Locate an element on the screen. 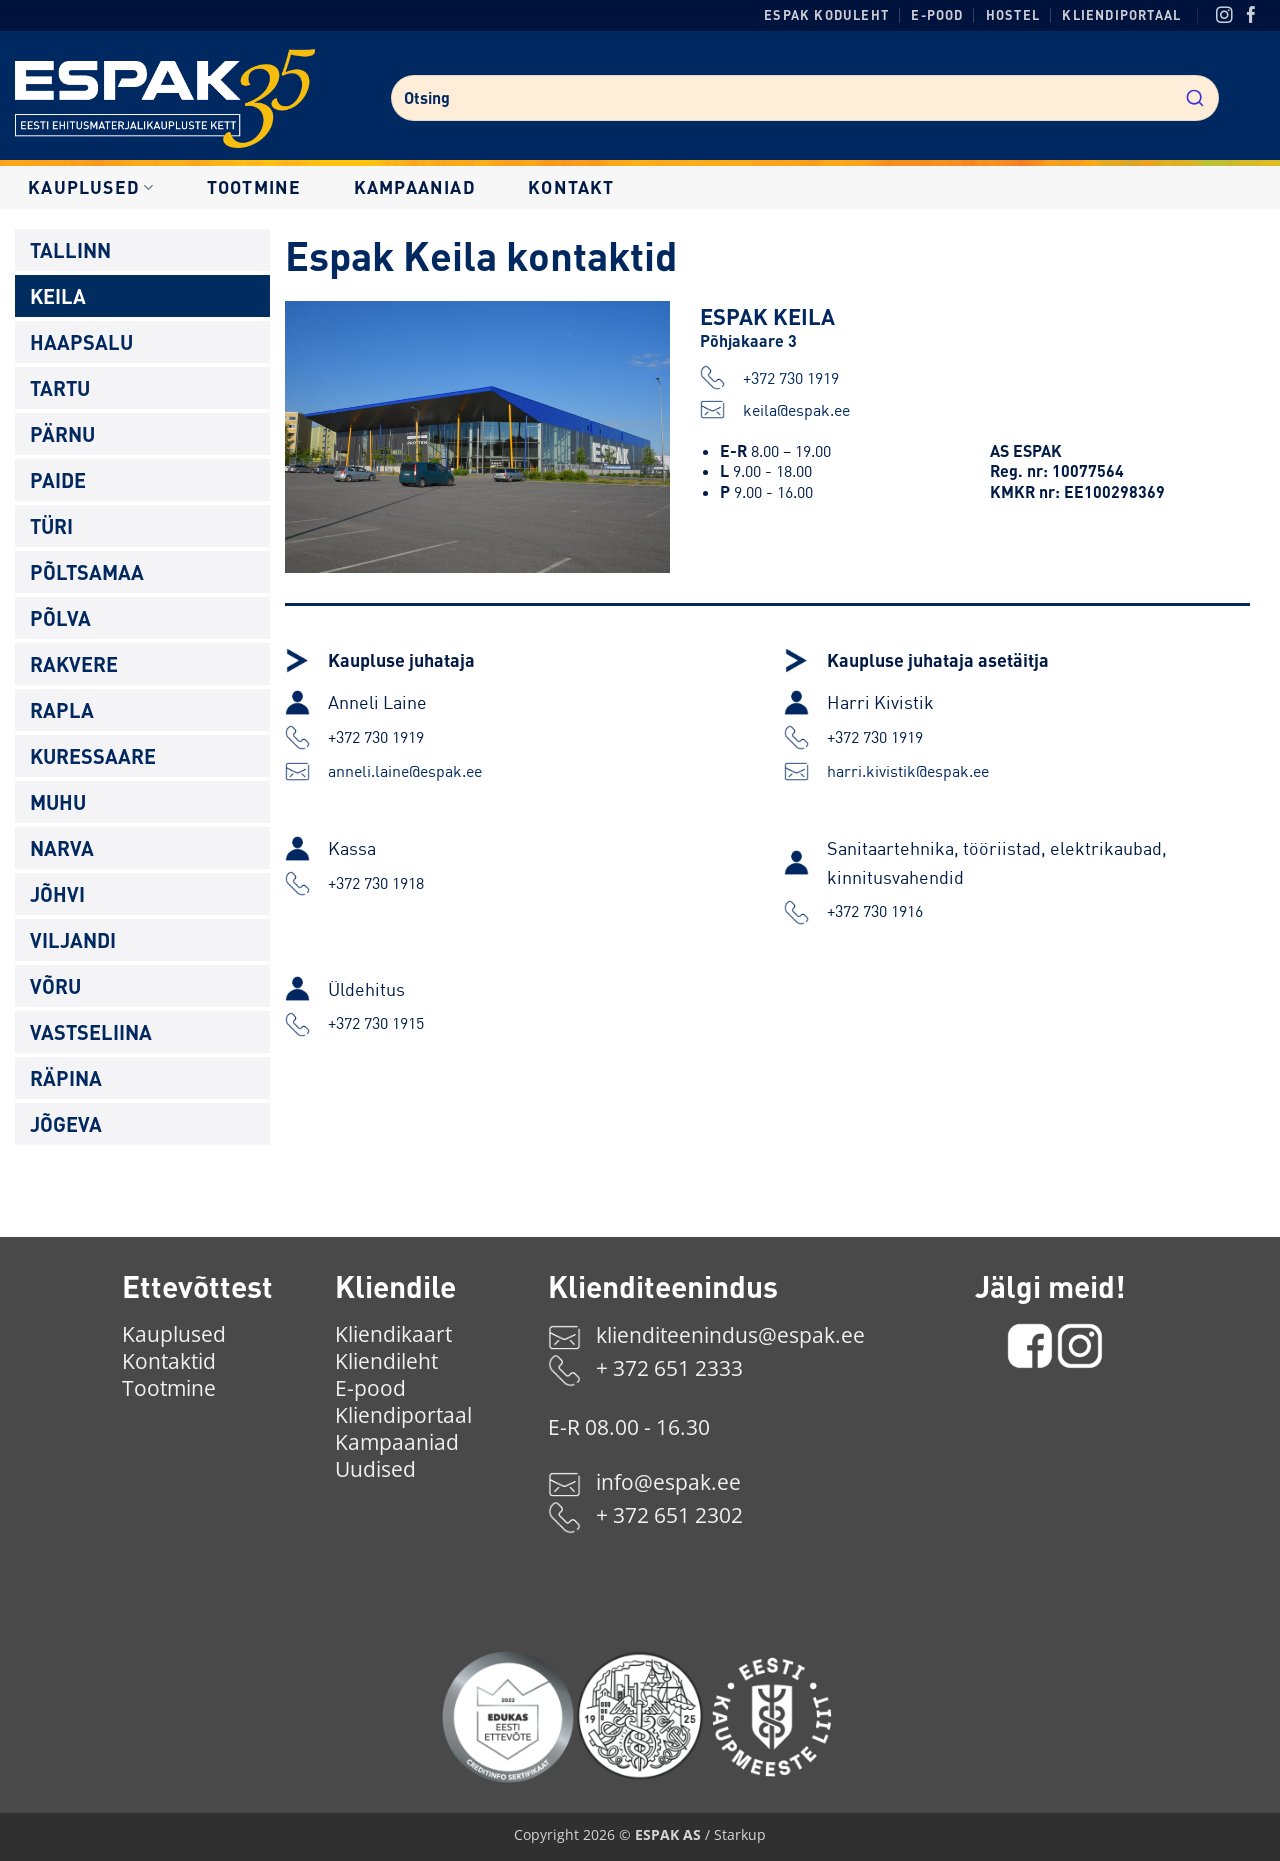 The width and height of the screenshot is (1280, 1861). Vastseliina is located at coordinates (91, 1032).